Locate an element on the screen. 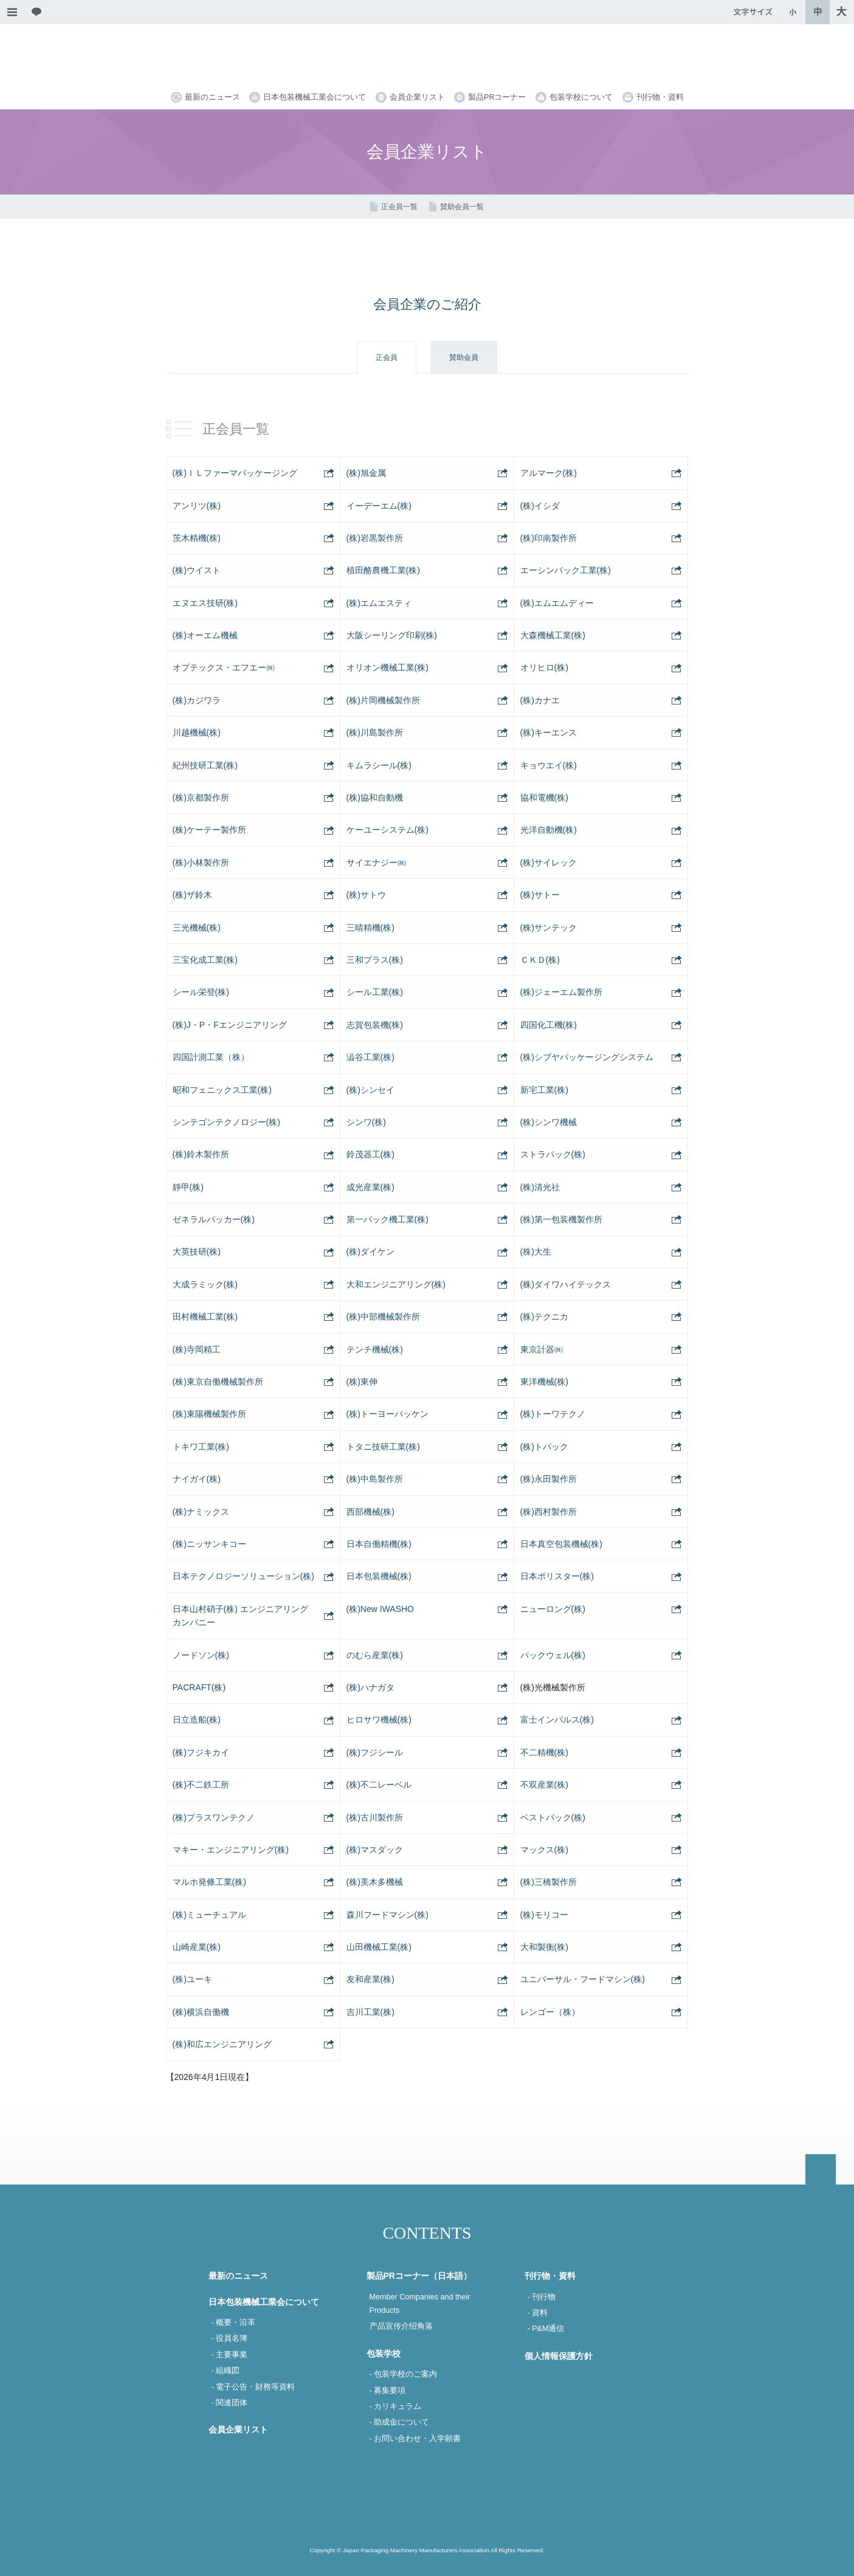 This screenshot has width=854, height=2576. 大英技研(株) is located at coordinates (197, 1251).